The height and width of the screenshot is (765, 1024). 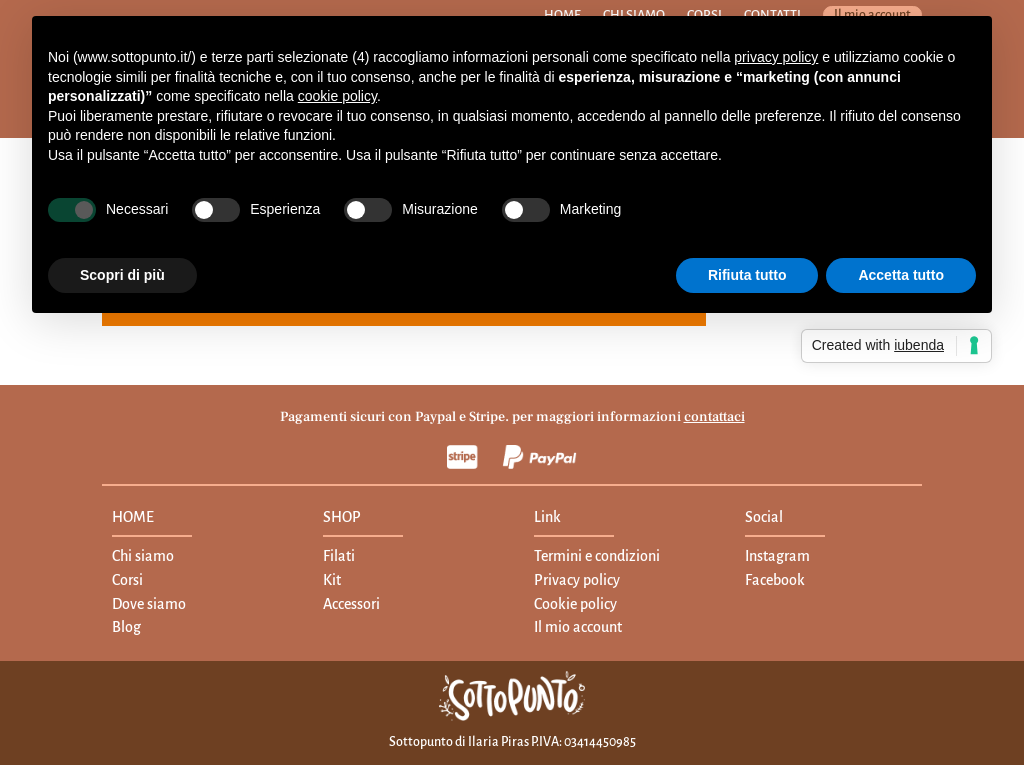 What do you see at coordinates (747, 275) in the screenshot?
I see `Rifiuta tutto [button]` at bounding box center [747, 275].